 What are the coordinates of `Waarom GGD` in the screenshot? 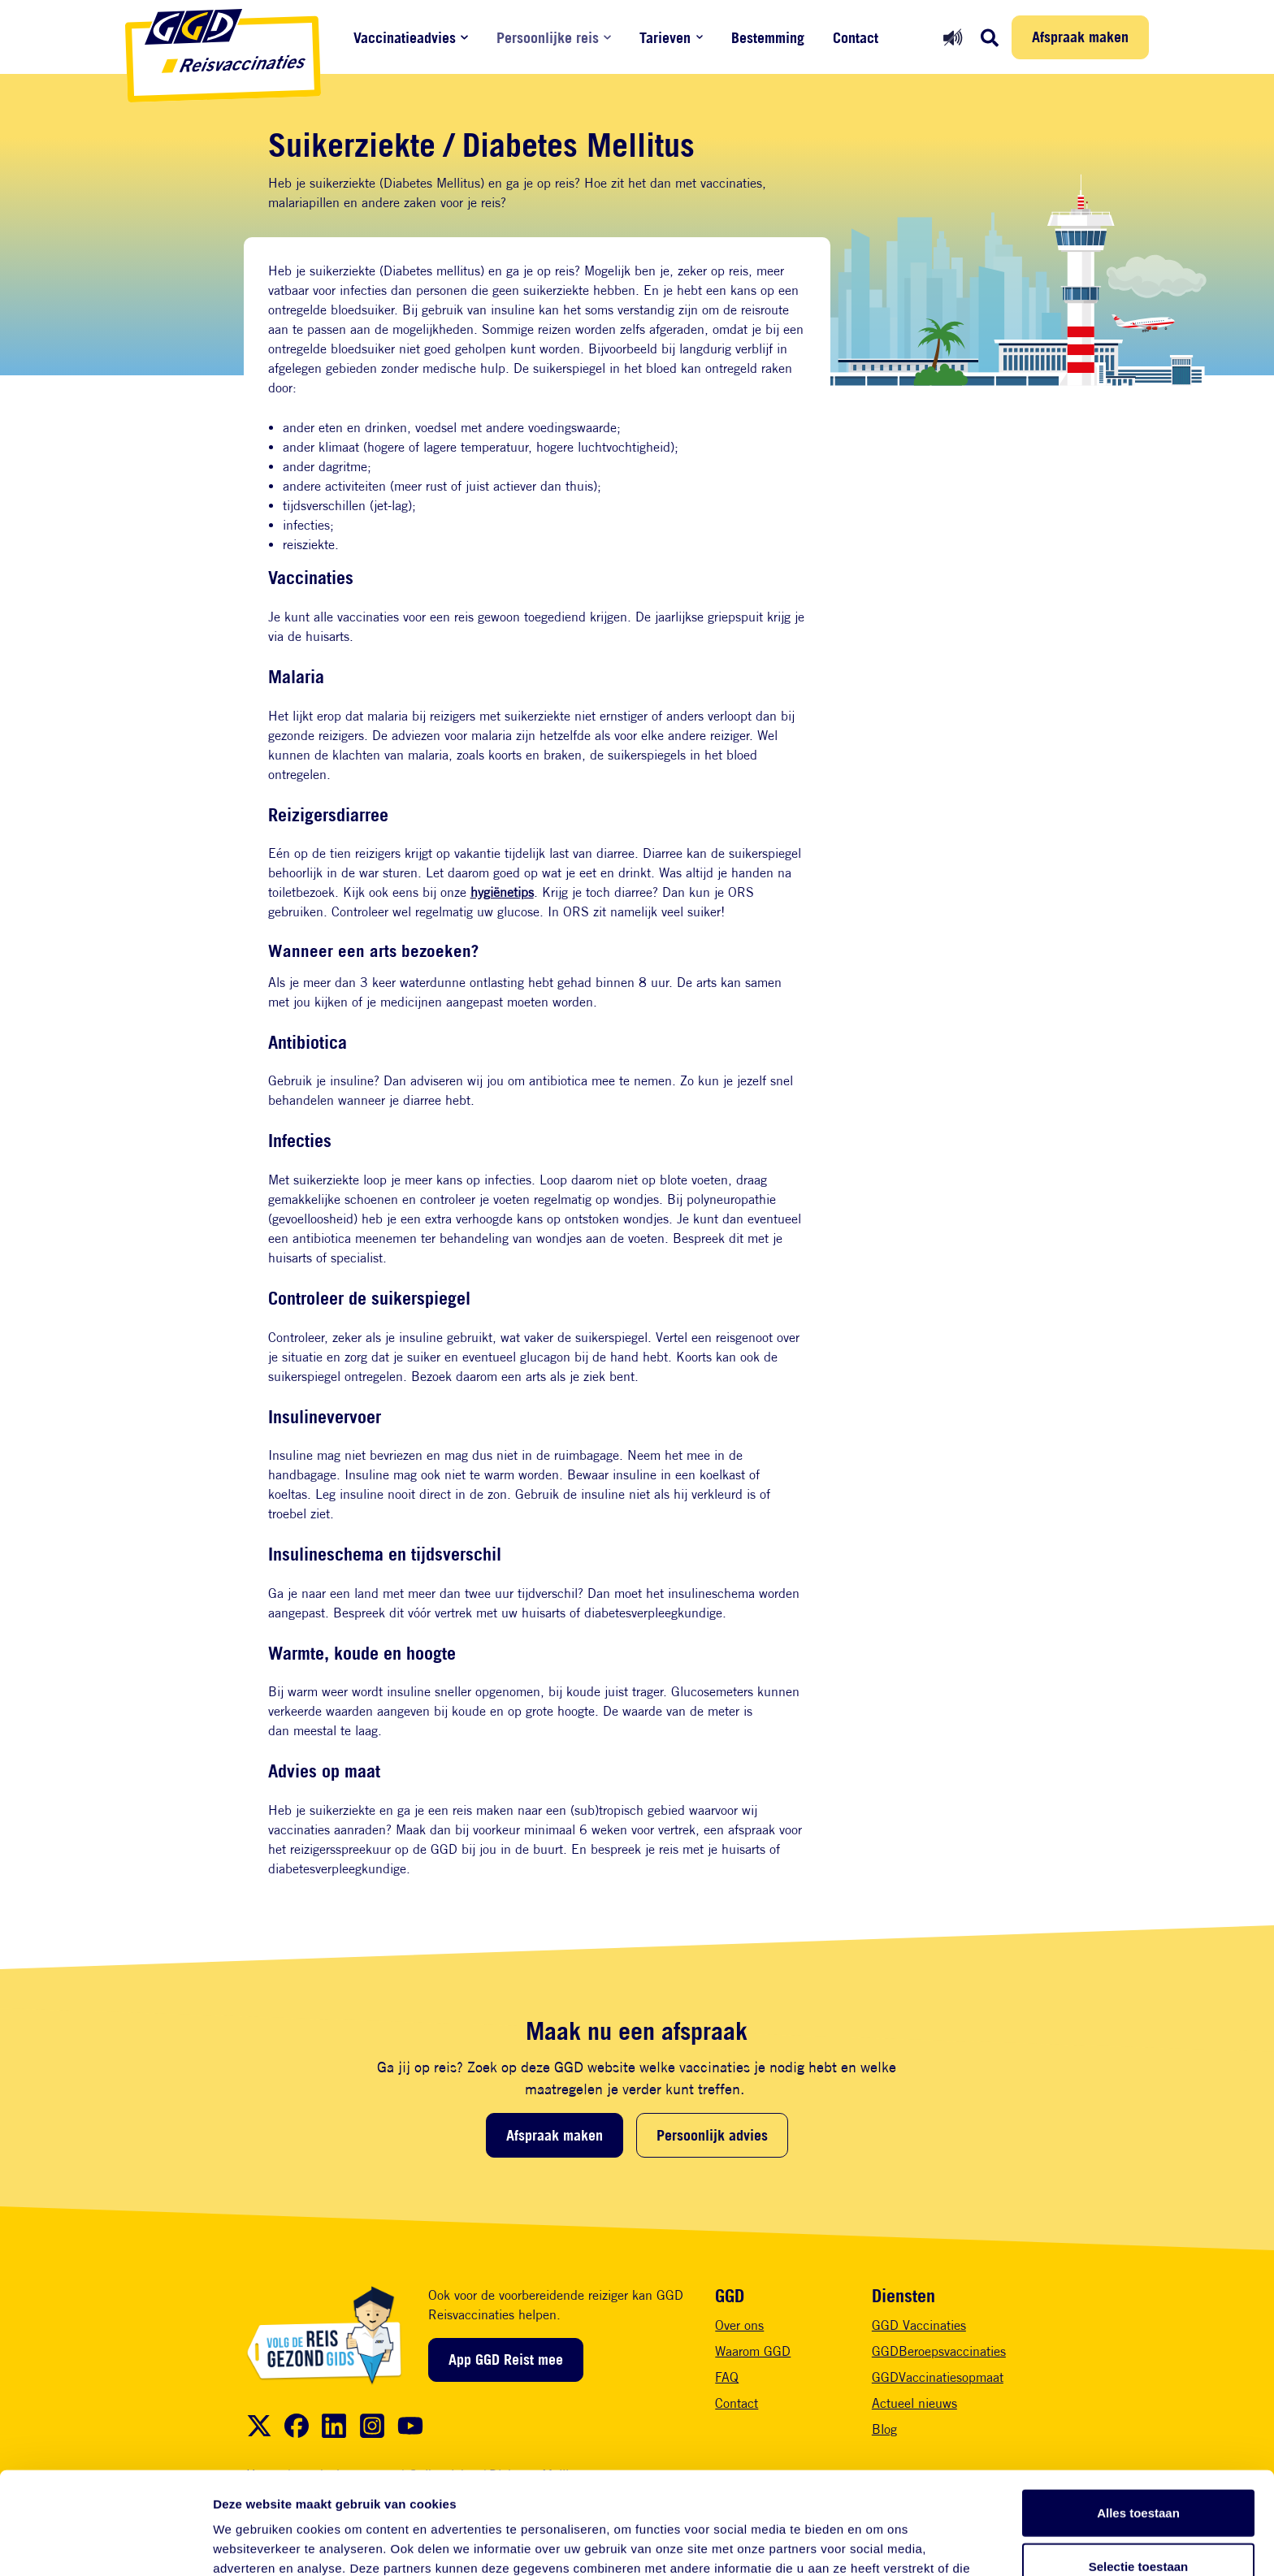 It's located at (753, 2351).